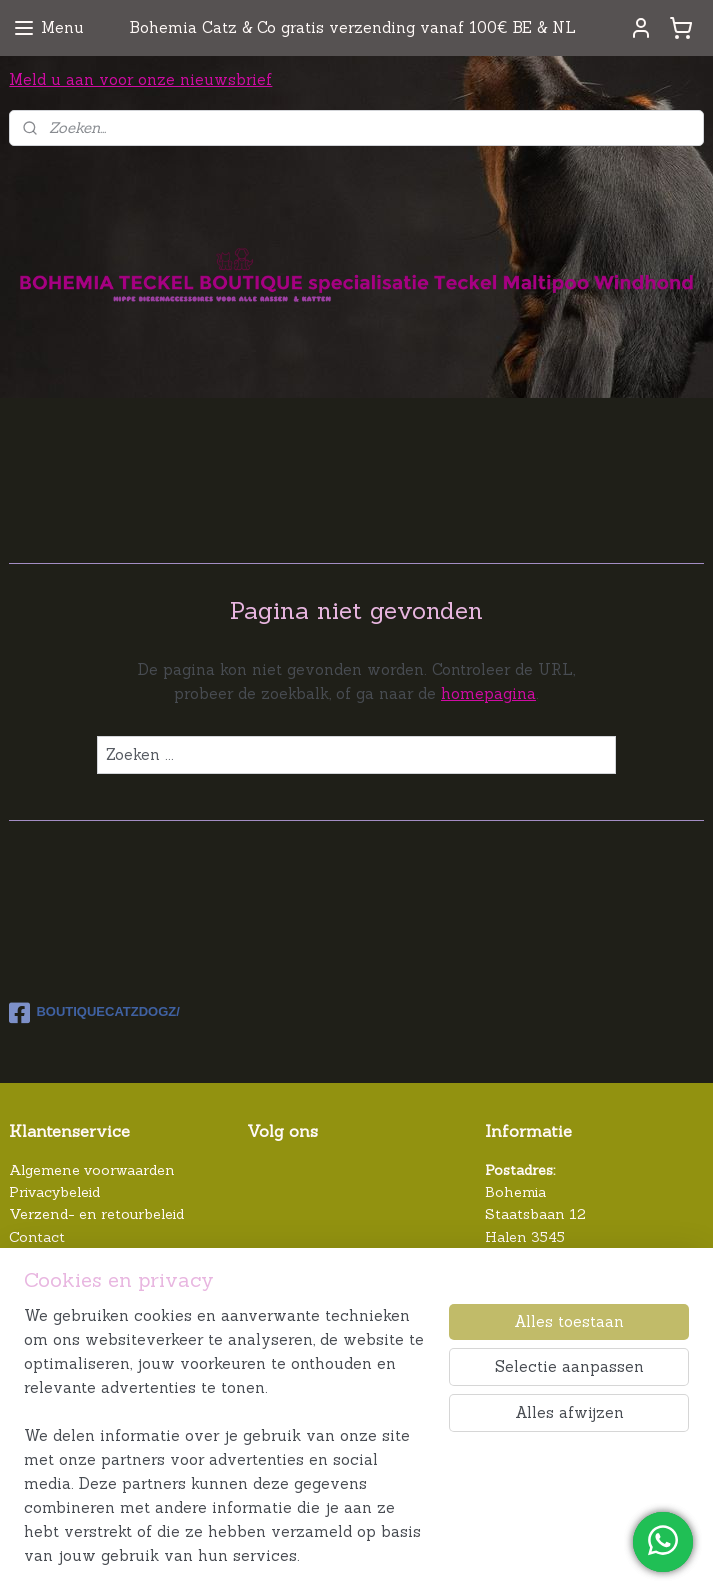 This screenshot has width=713, height=1592. What do you see at coordinates (92, 1170) in the screenshot?
I see `Algemene voorwaarden` at bounding box center [92, 1170].